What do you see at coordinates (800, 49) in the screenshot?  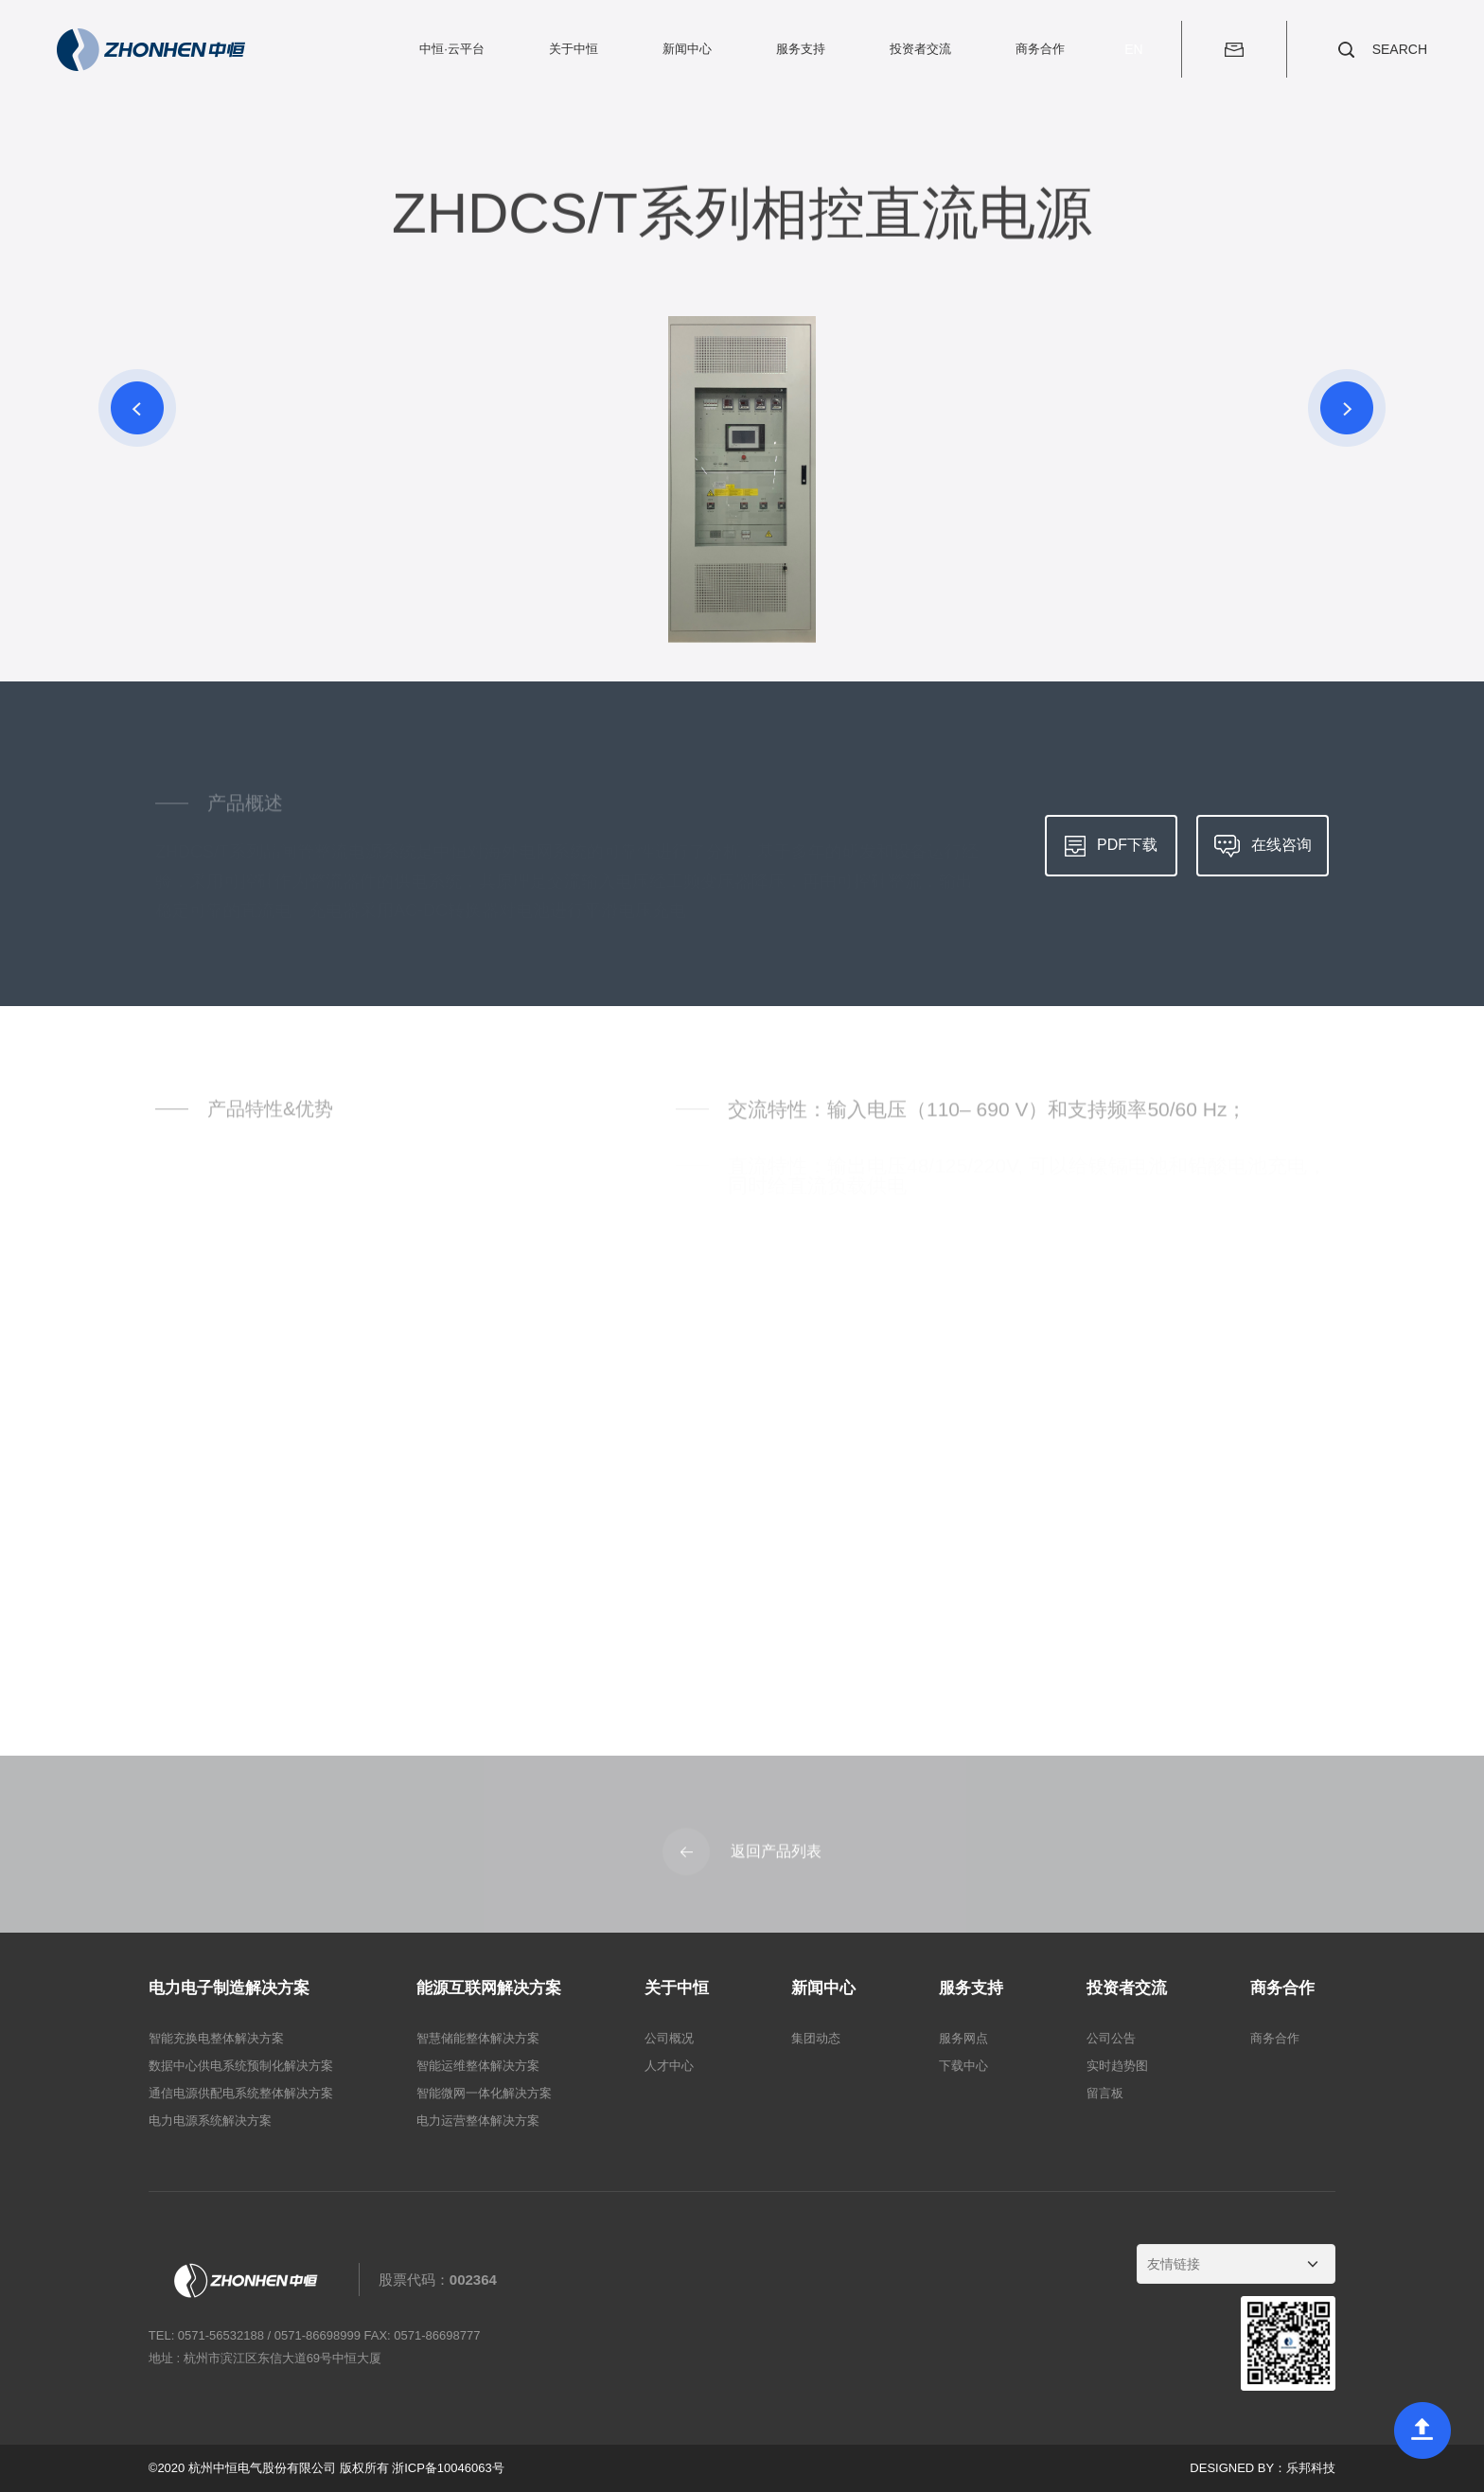 I see `服务支持` at bounding box center [800, 49].